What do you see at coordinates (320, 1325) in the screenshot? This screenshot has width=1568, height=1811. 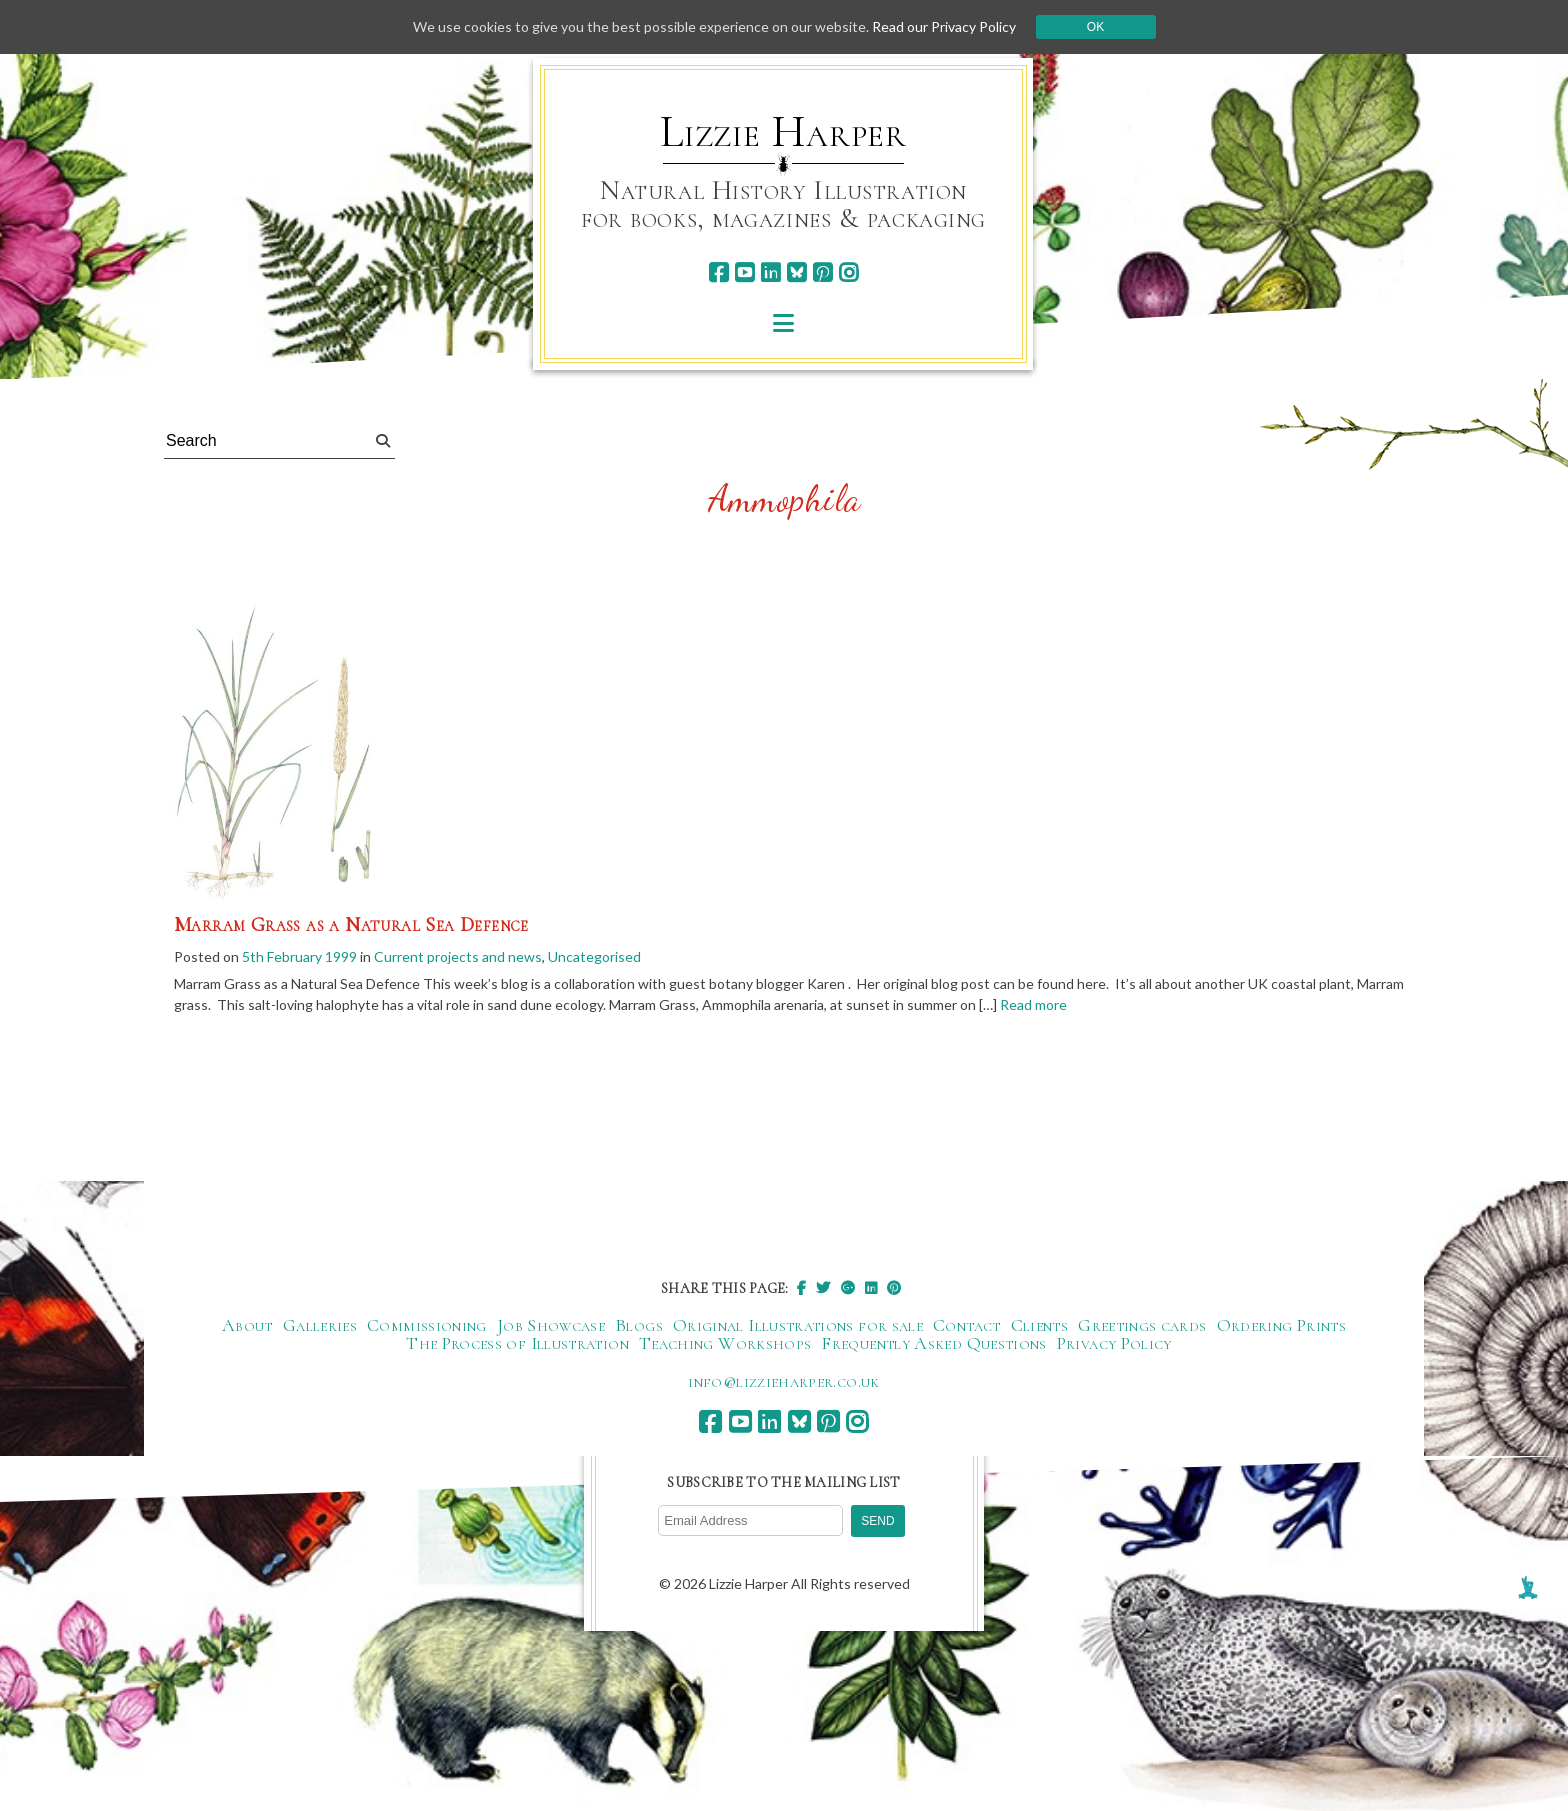 I see `Galleries` at bounding box center [320, 1325].